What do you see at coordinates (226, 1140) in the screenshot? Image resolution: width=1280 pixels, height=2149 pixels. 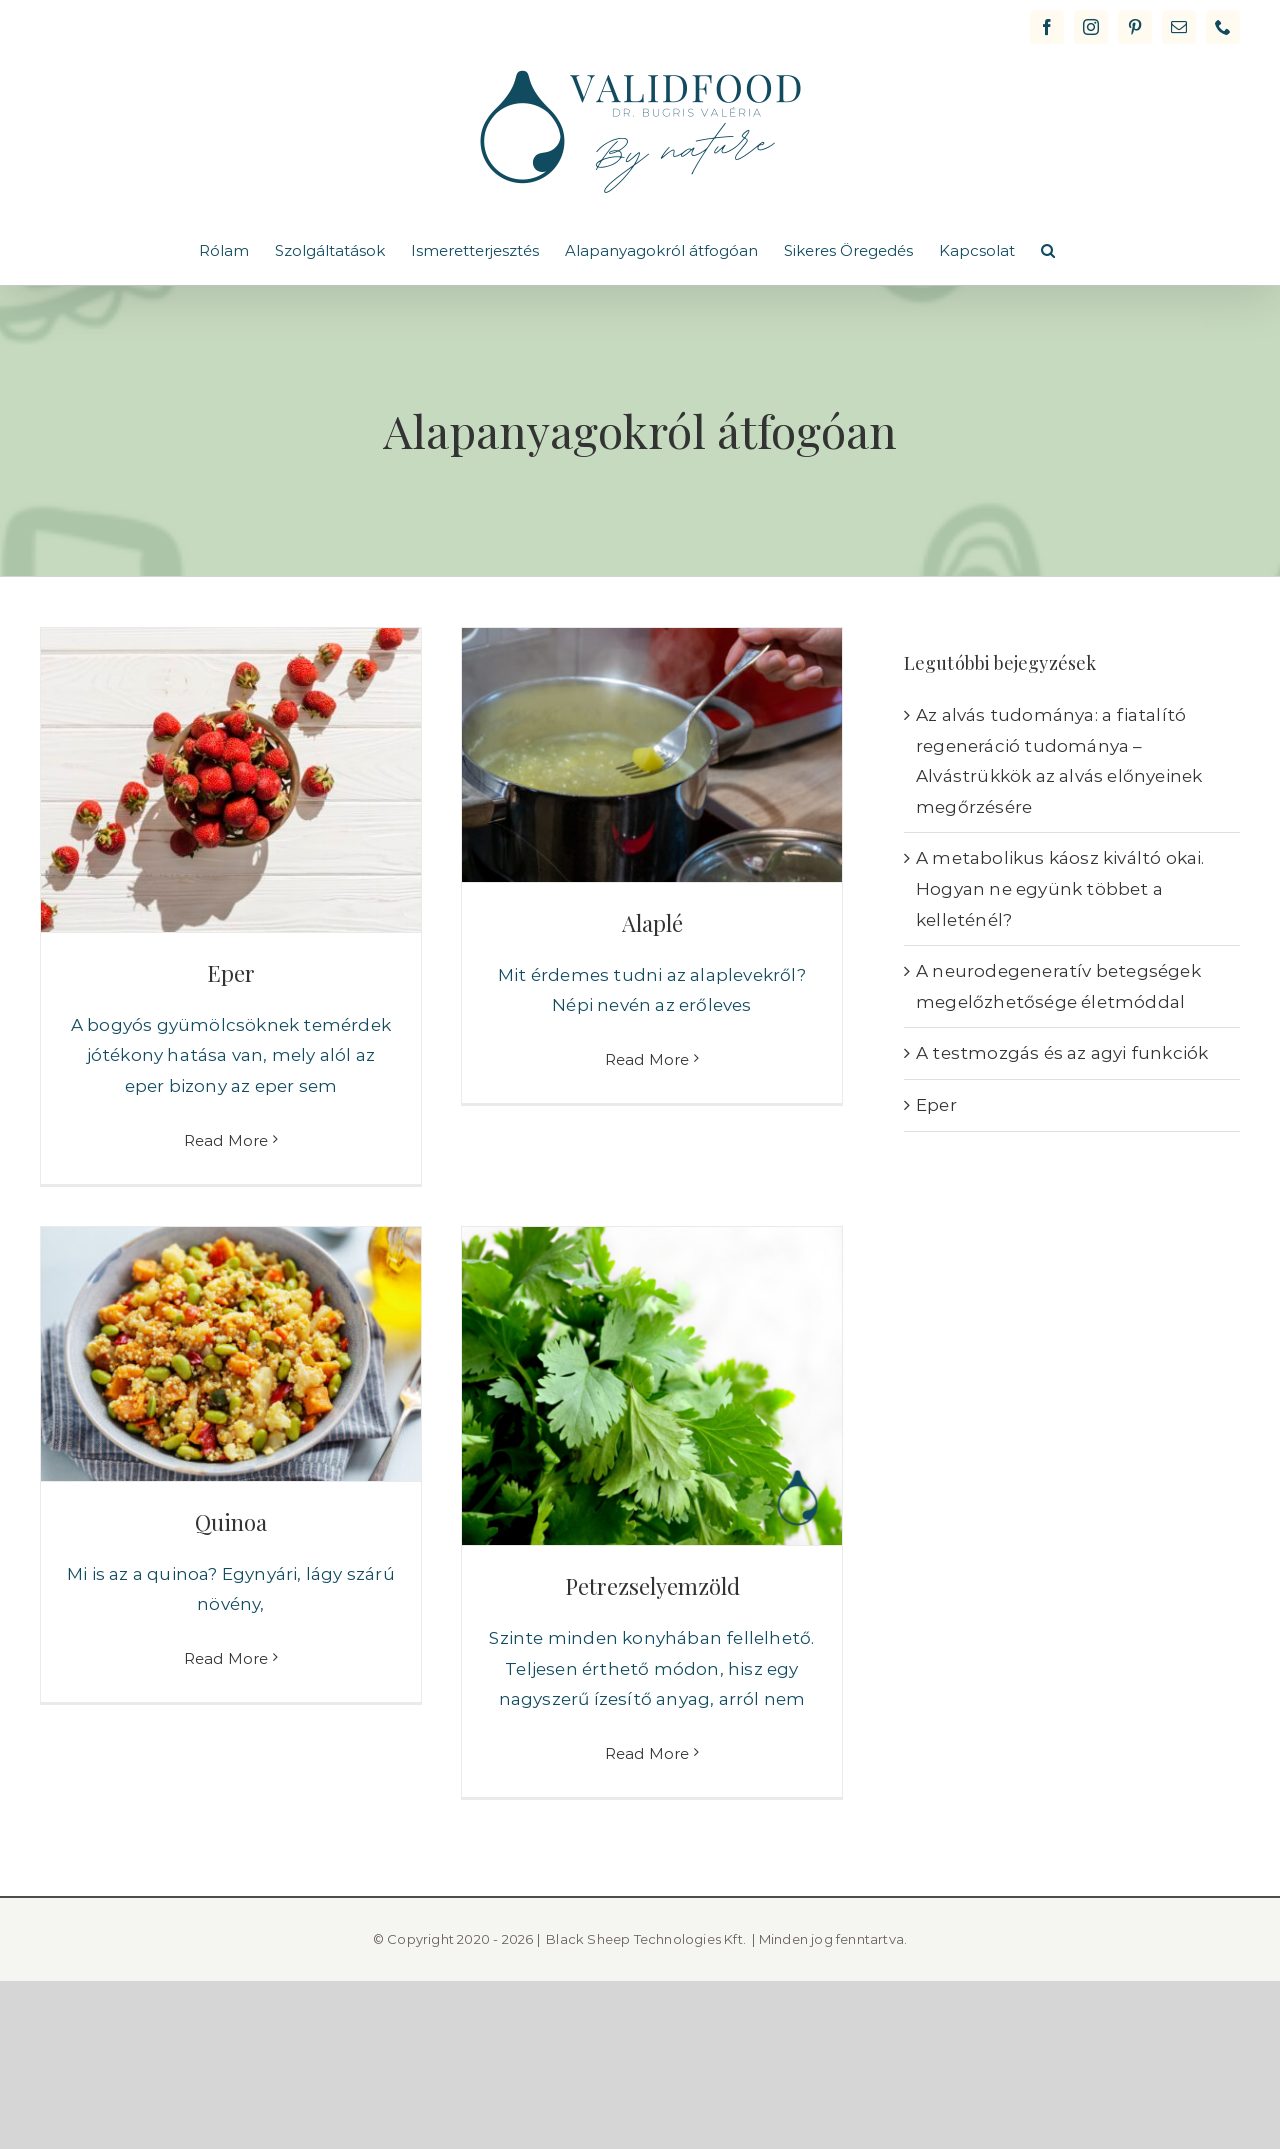 I see `Read More [More on Eper]` at bounding box center [226, 1140].